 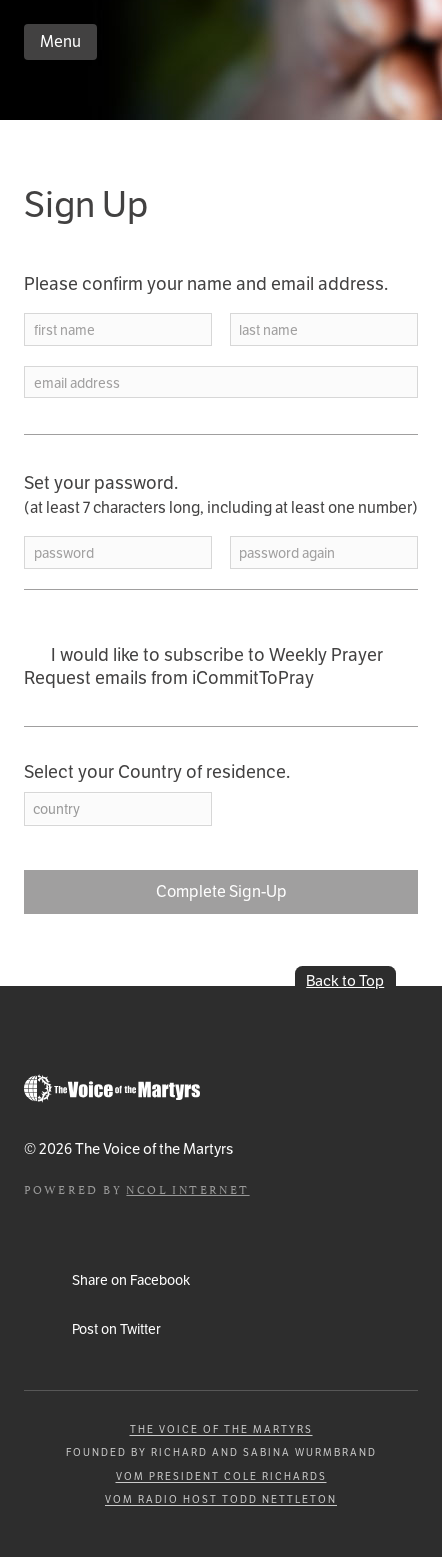 I want to click on password, so click(x=64, y=553).